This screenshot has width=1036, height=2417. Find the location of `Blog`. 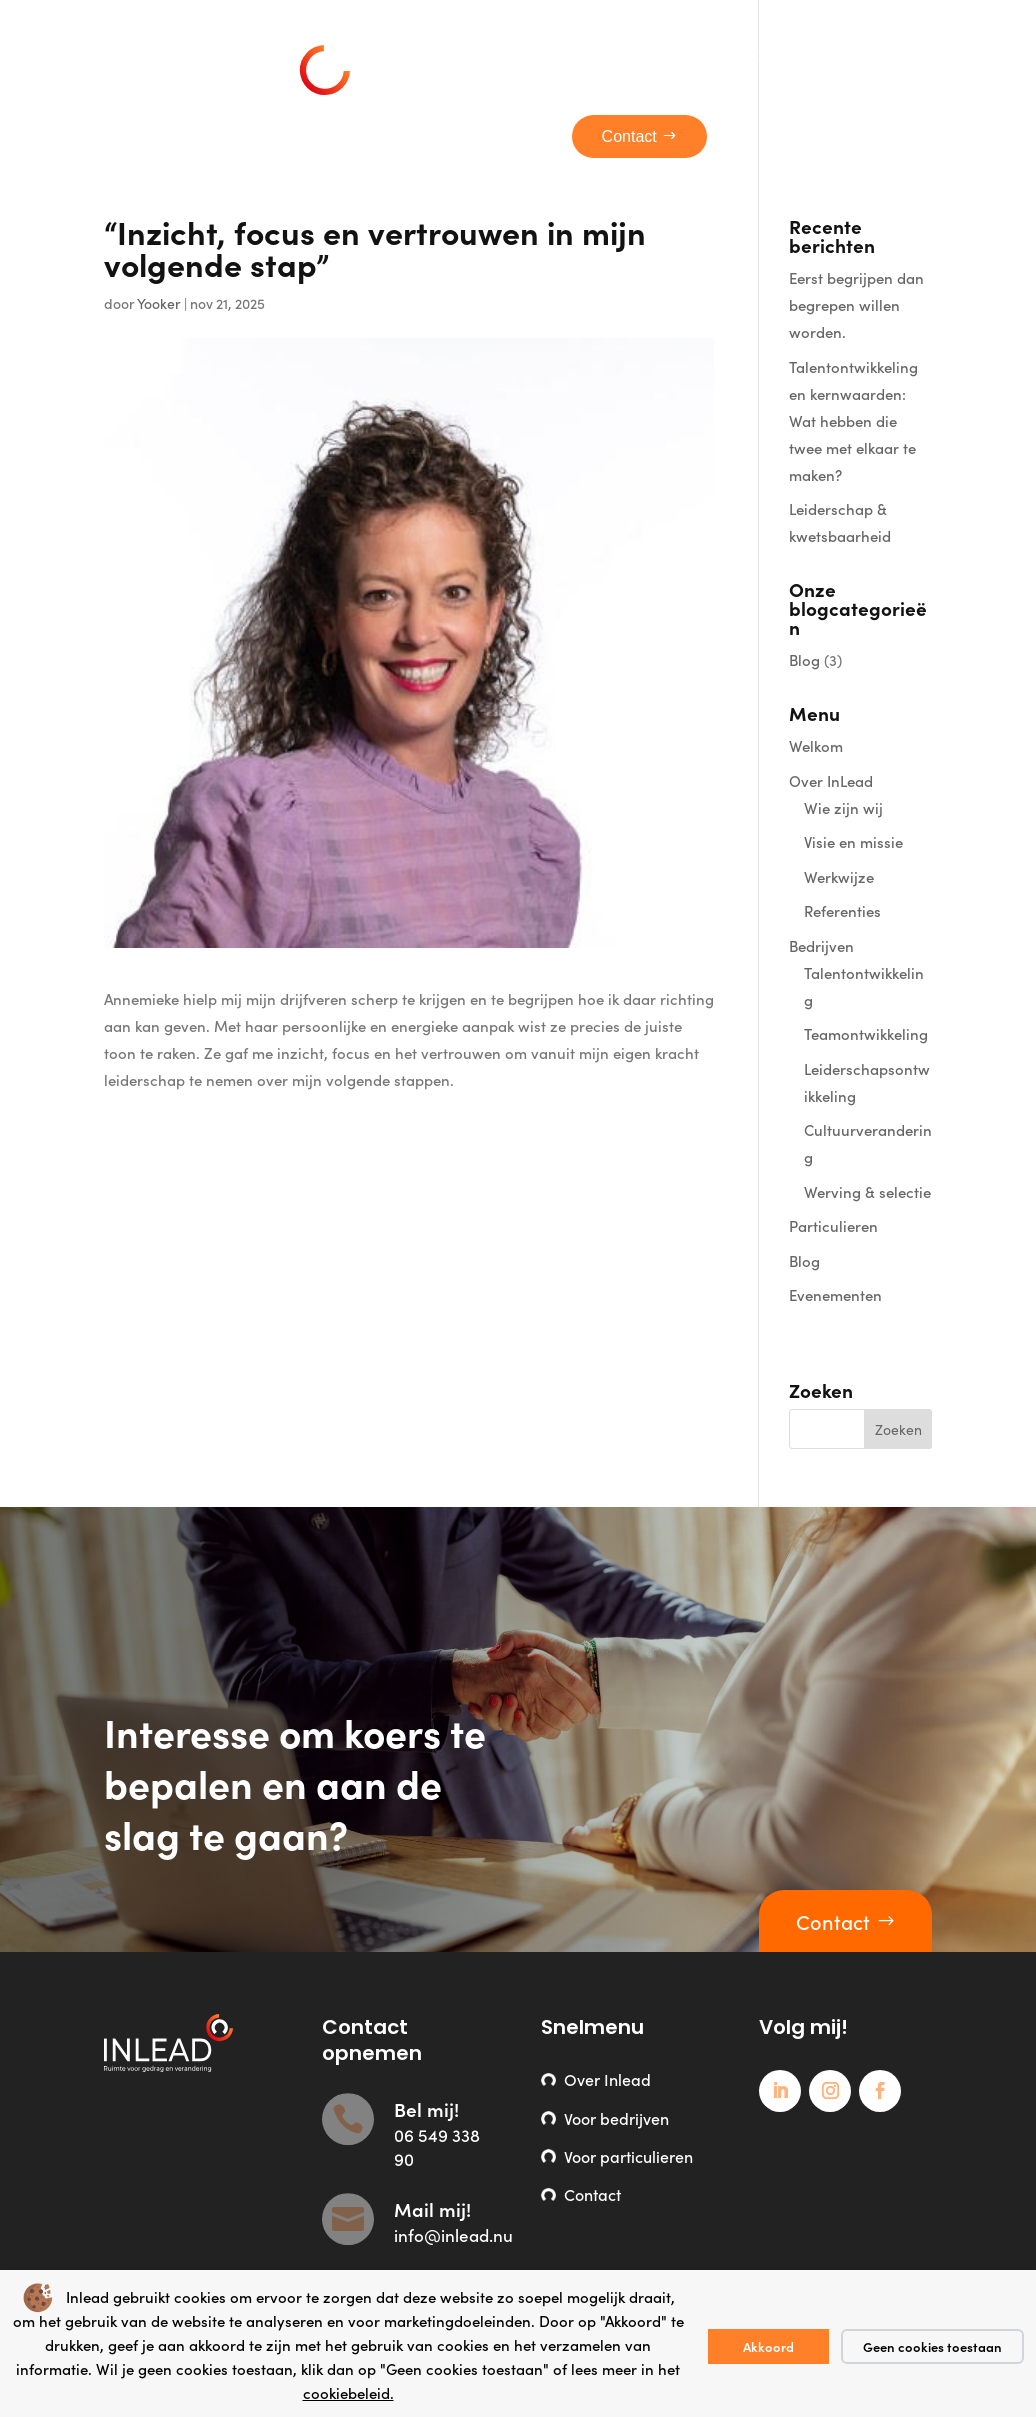

Blog is located at coordinates (804, 659).